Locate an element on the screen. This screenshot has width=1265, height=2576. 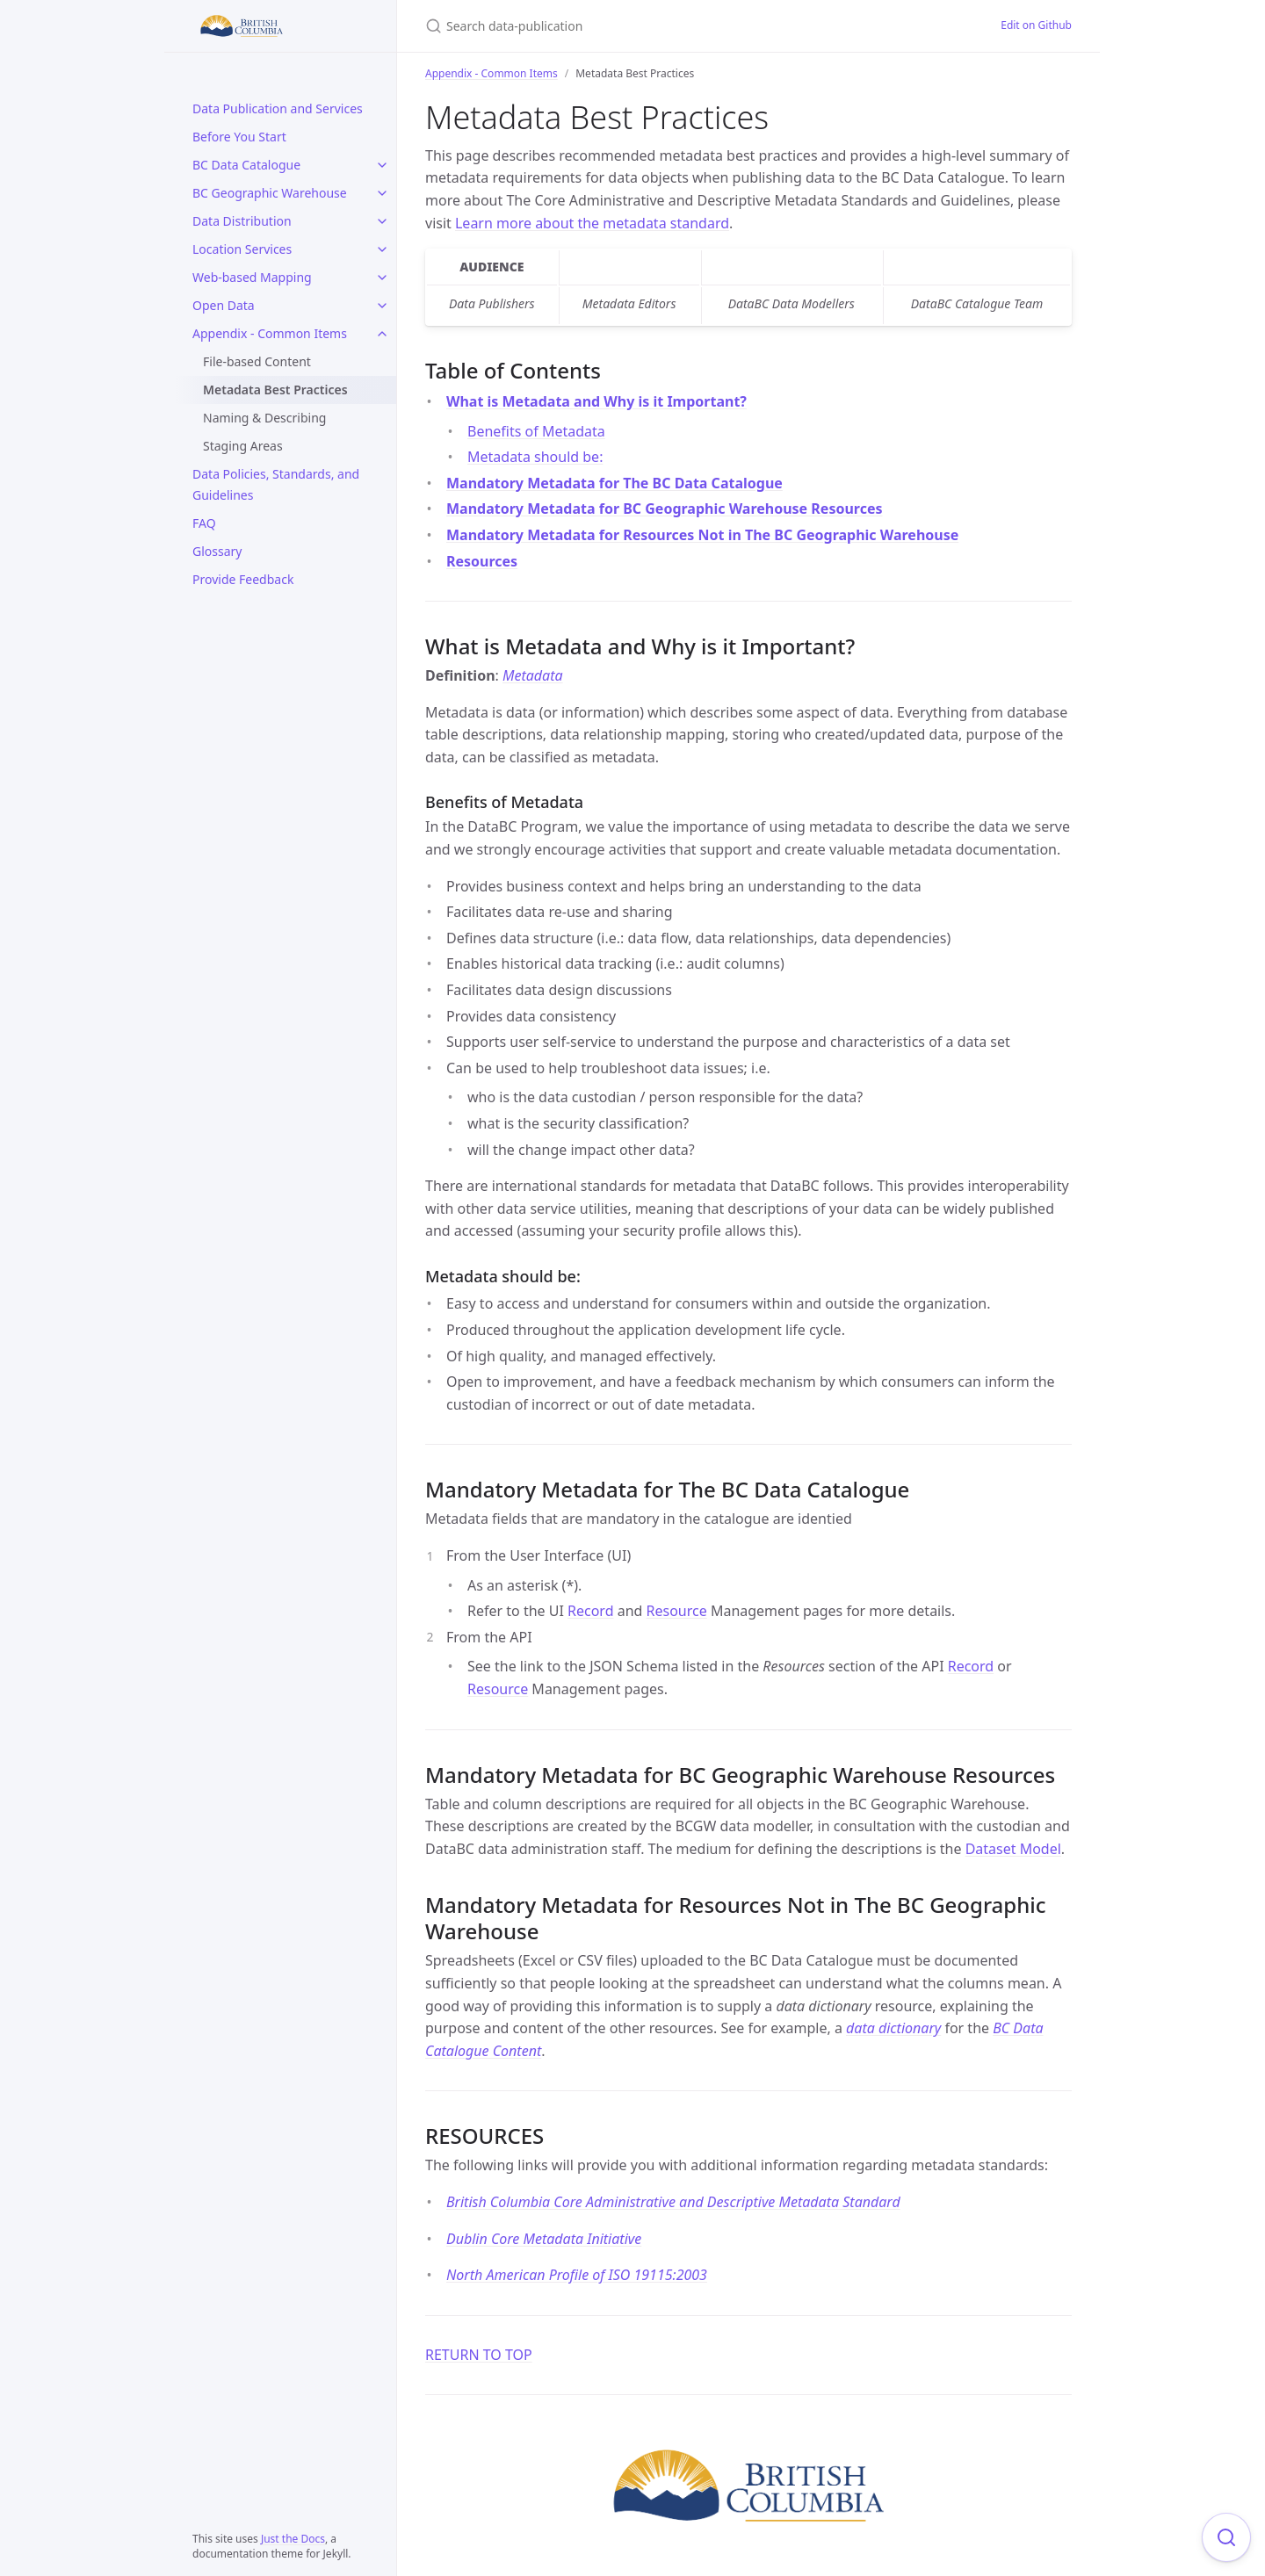
Dataset Model is located at coordinates (1013, 1848).